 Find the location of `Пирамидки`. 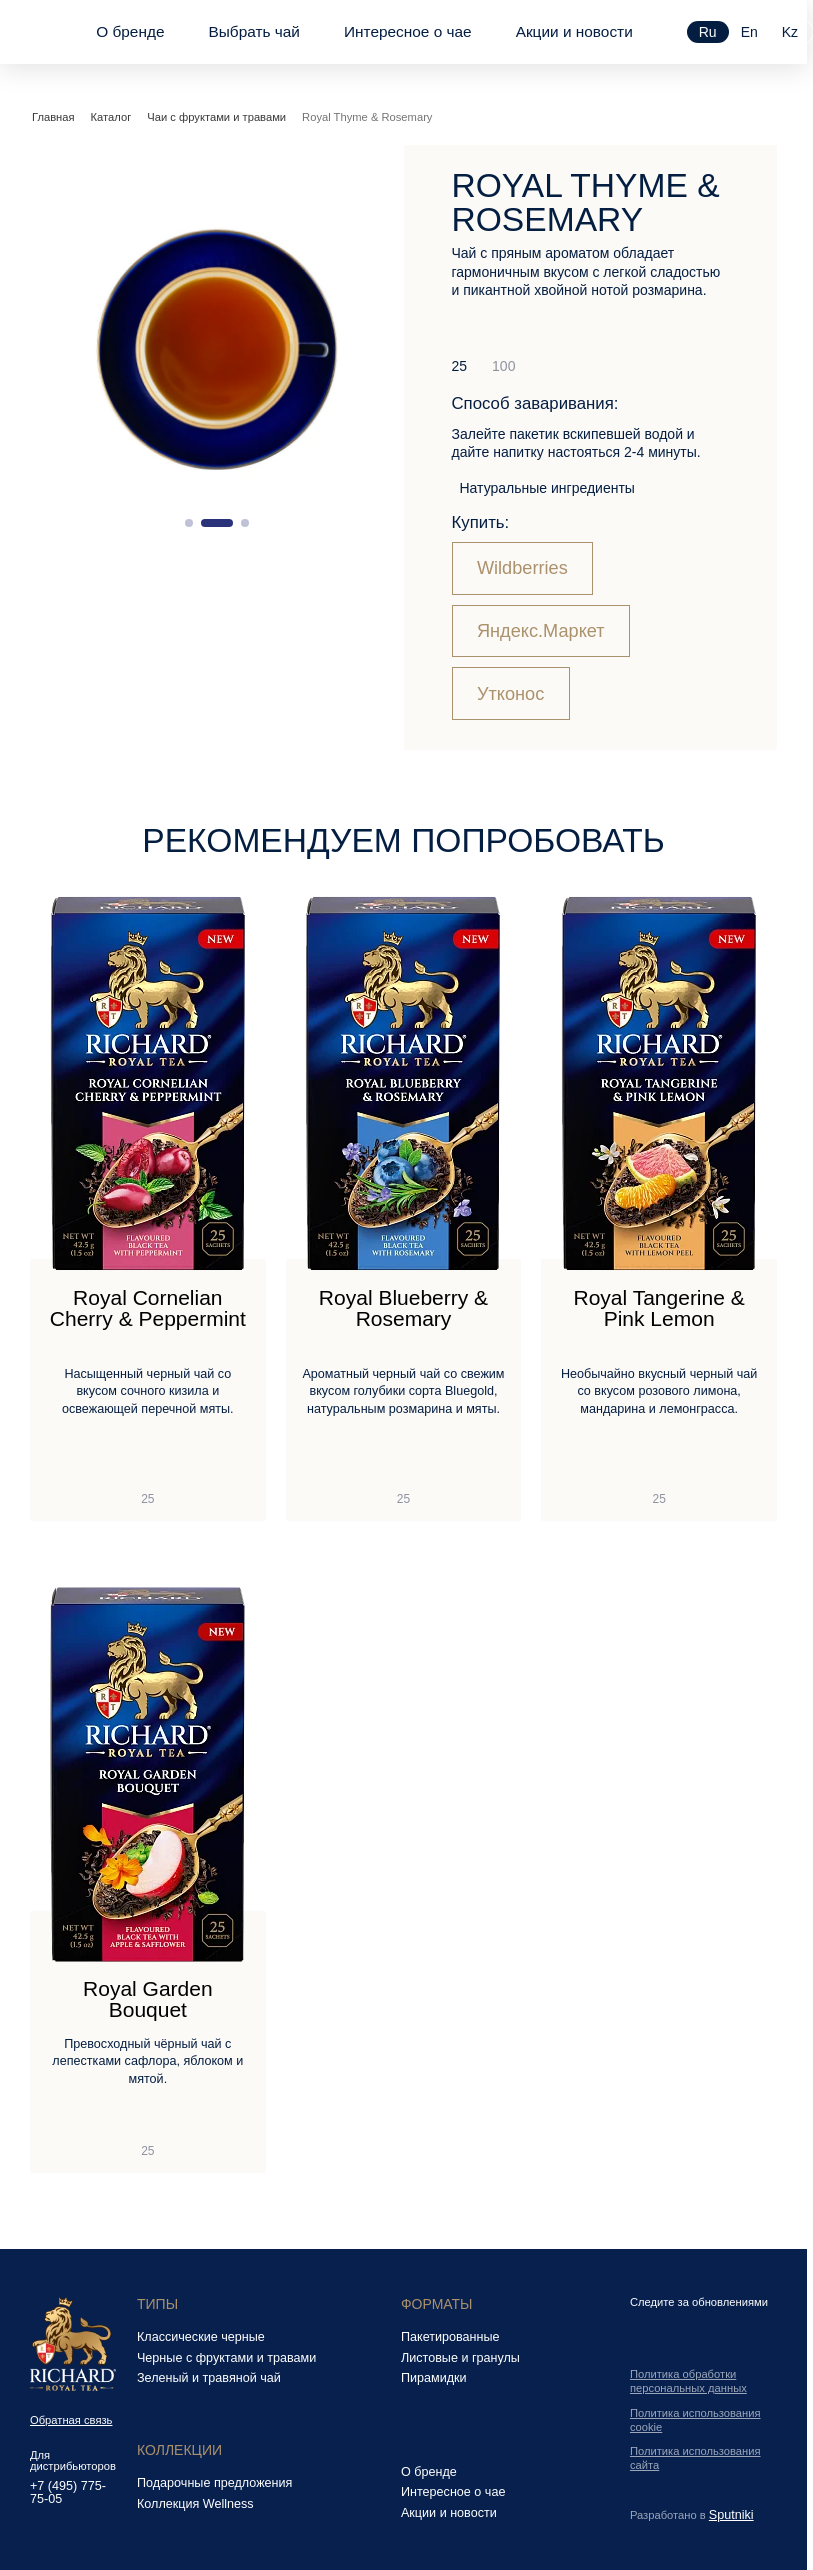

Пирамидки is located at coordinates (434, 2378).